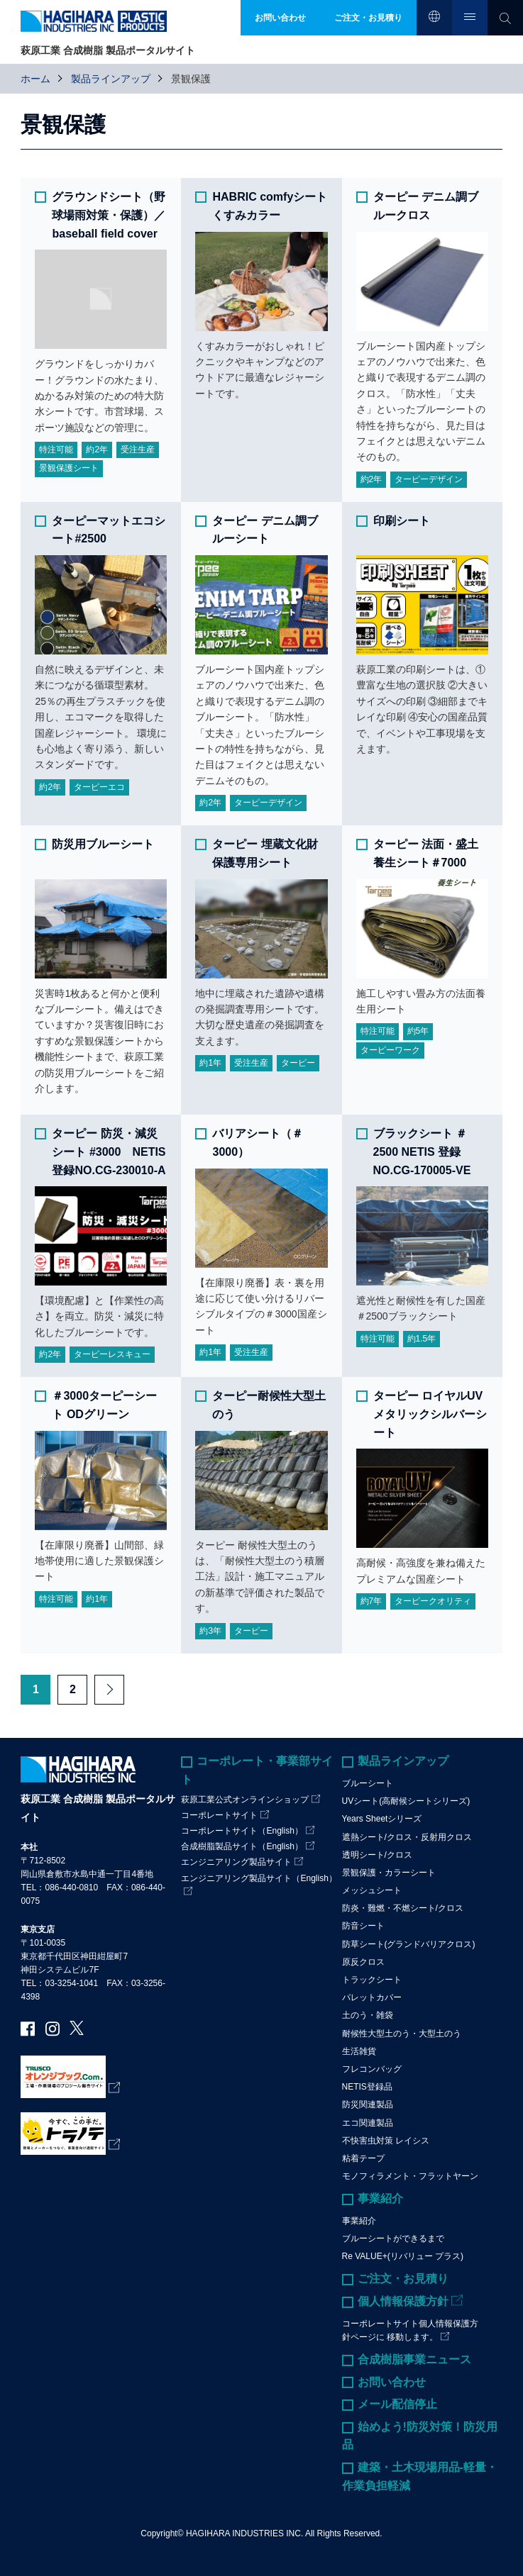  Describe the element at coordinates (372, 2069) in the screenshot. I see `フレコンバッグ` at that location.